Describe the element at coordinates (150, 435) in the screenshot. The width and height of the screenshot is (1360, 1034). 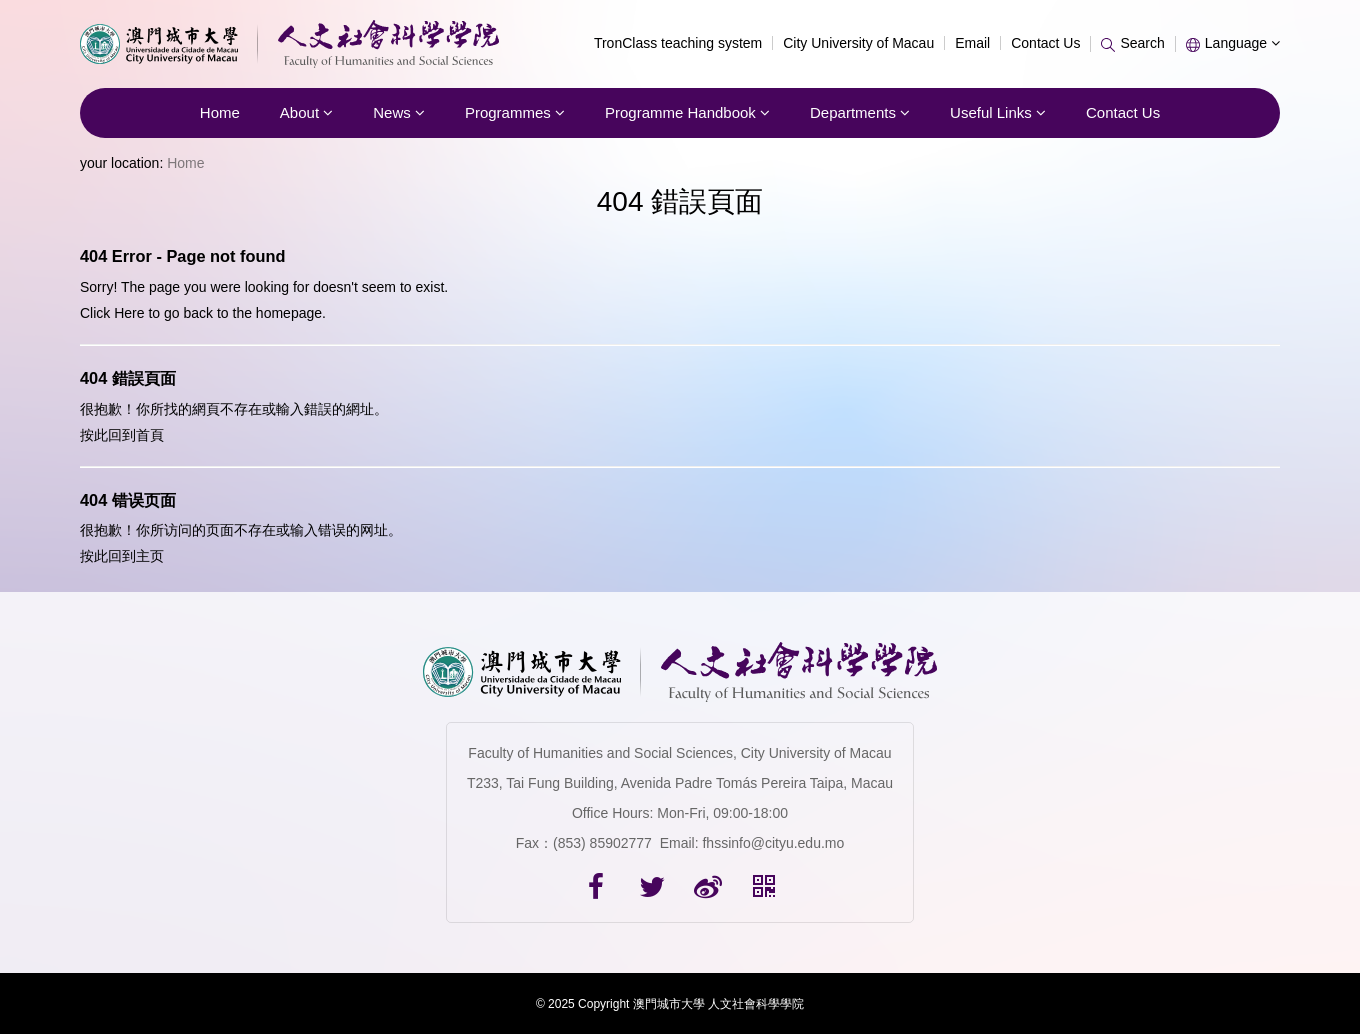
I see `首頁` at that location.